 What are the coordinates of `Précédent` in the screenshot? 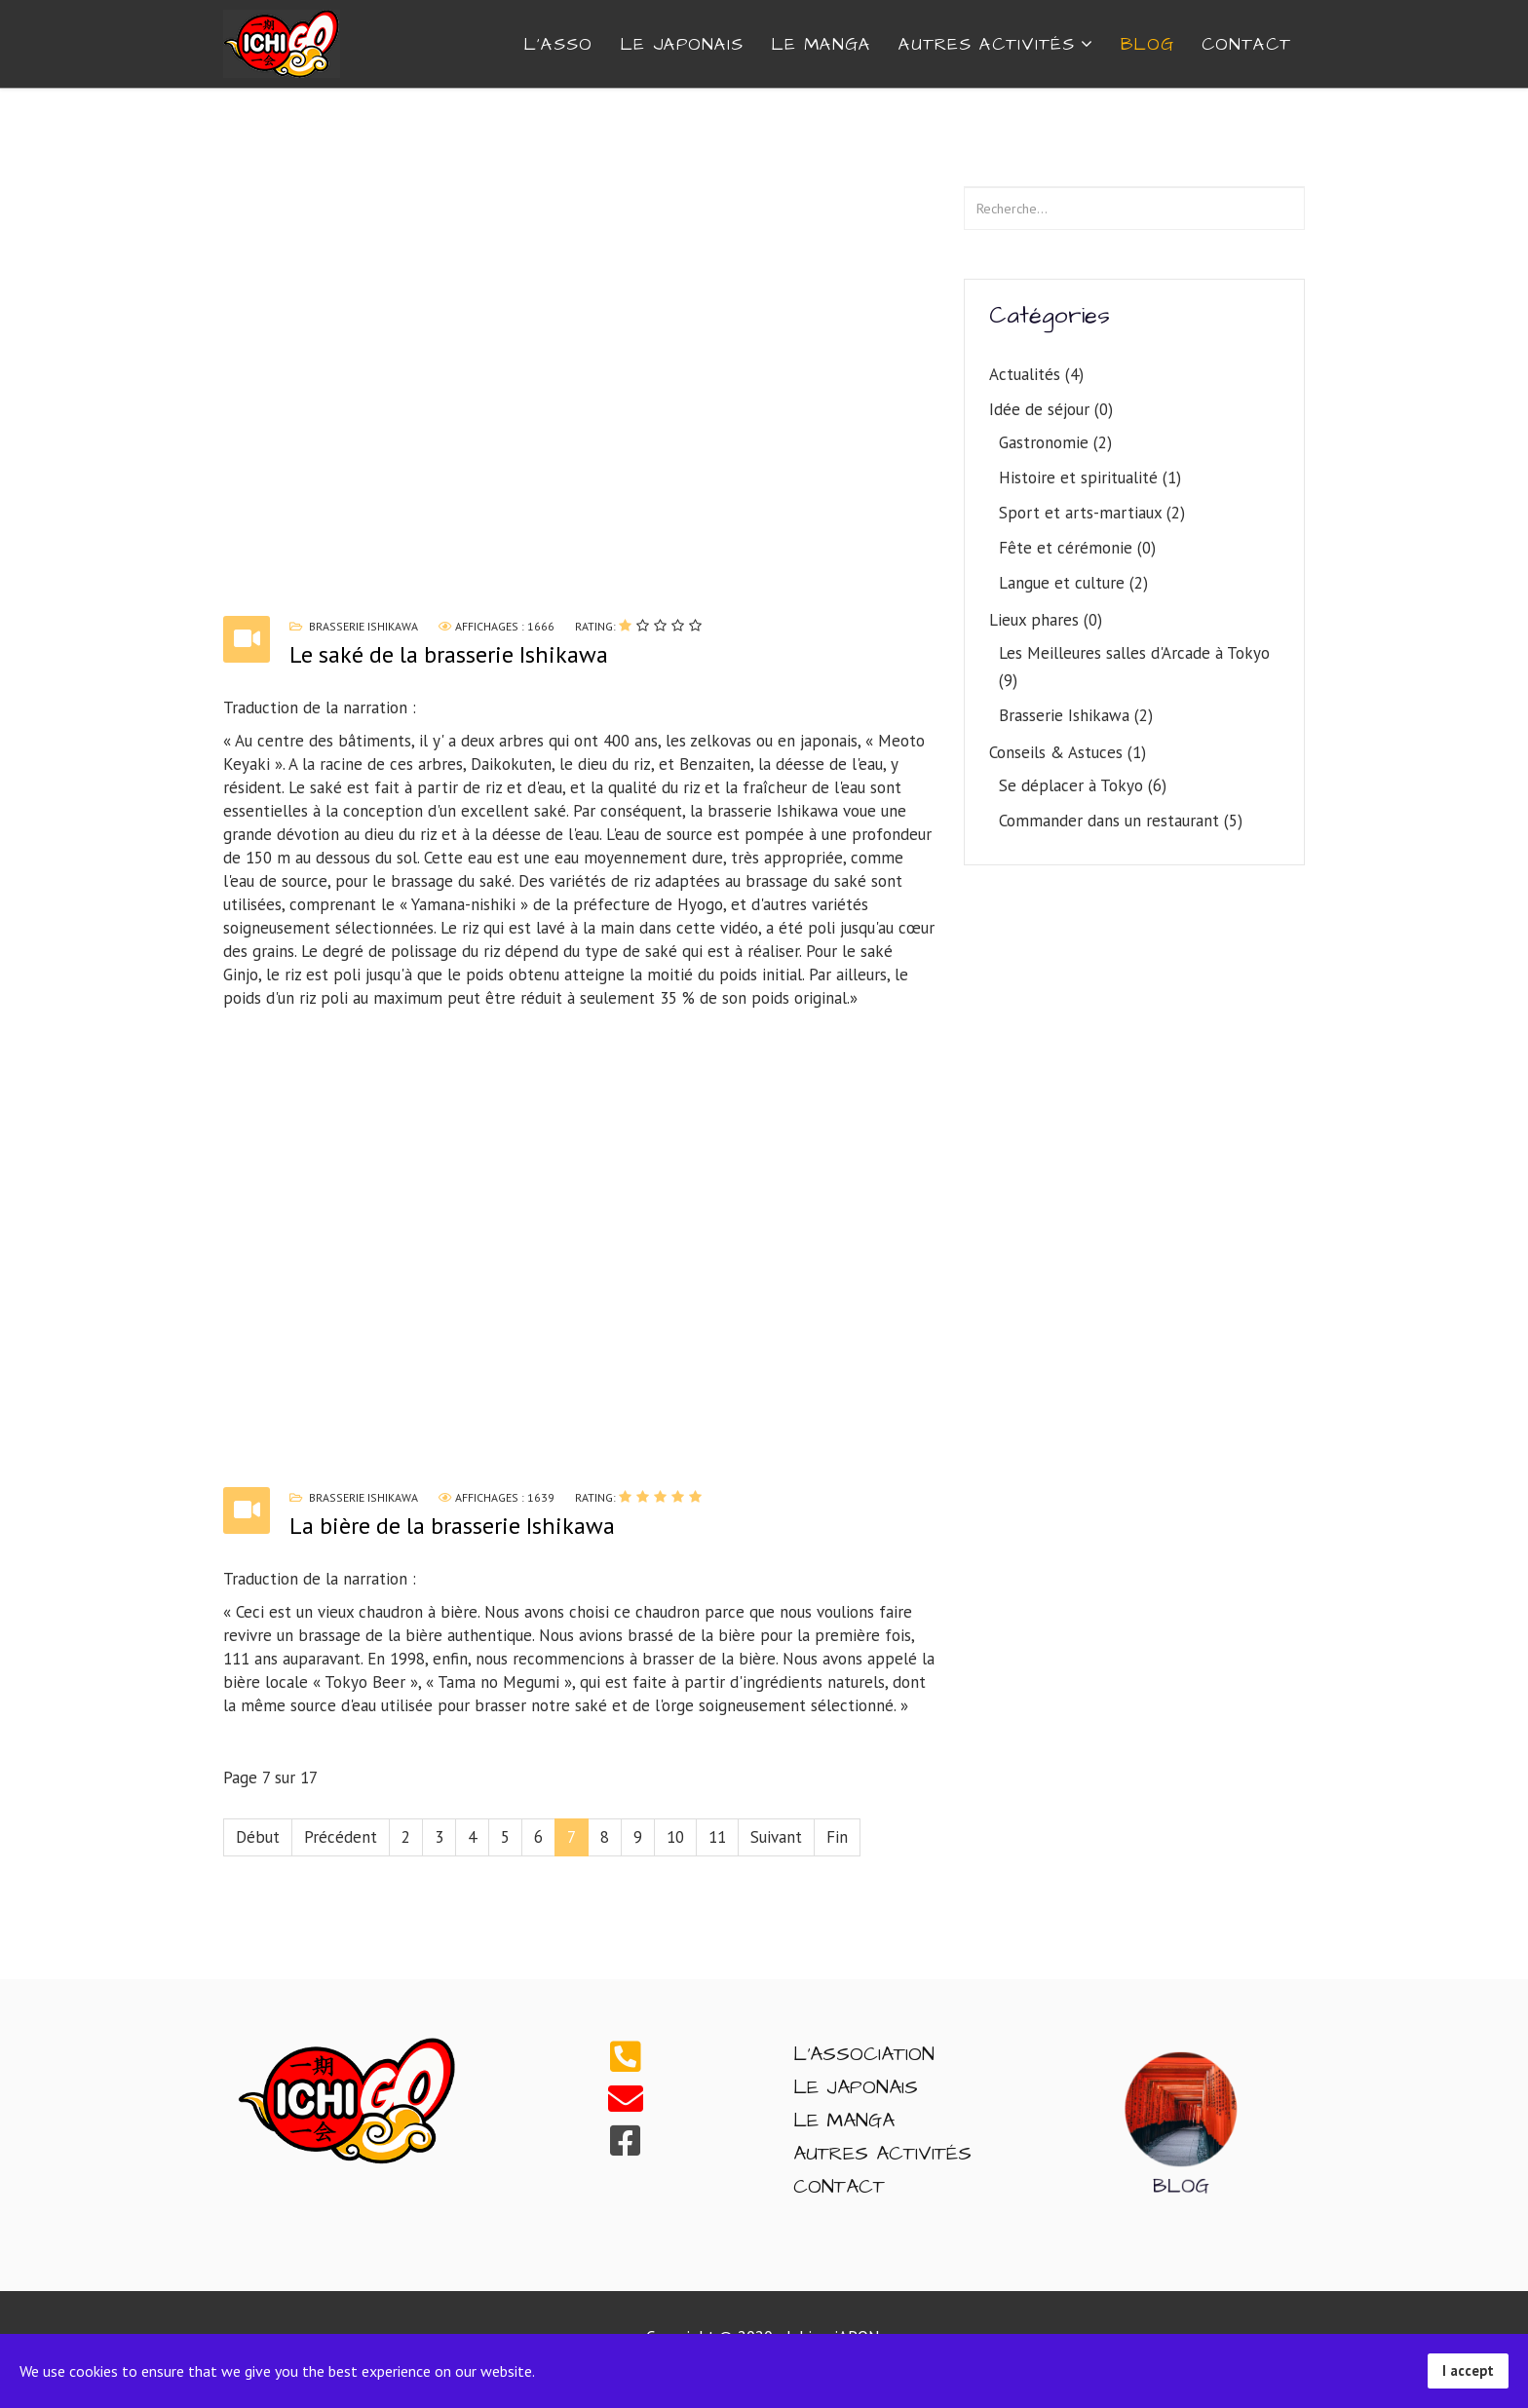 It's located at (340, 1837).